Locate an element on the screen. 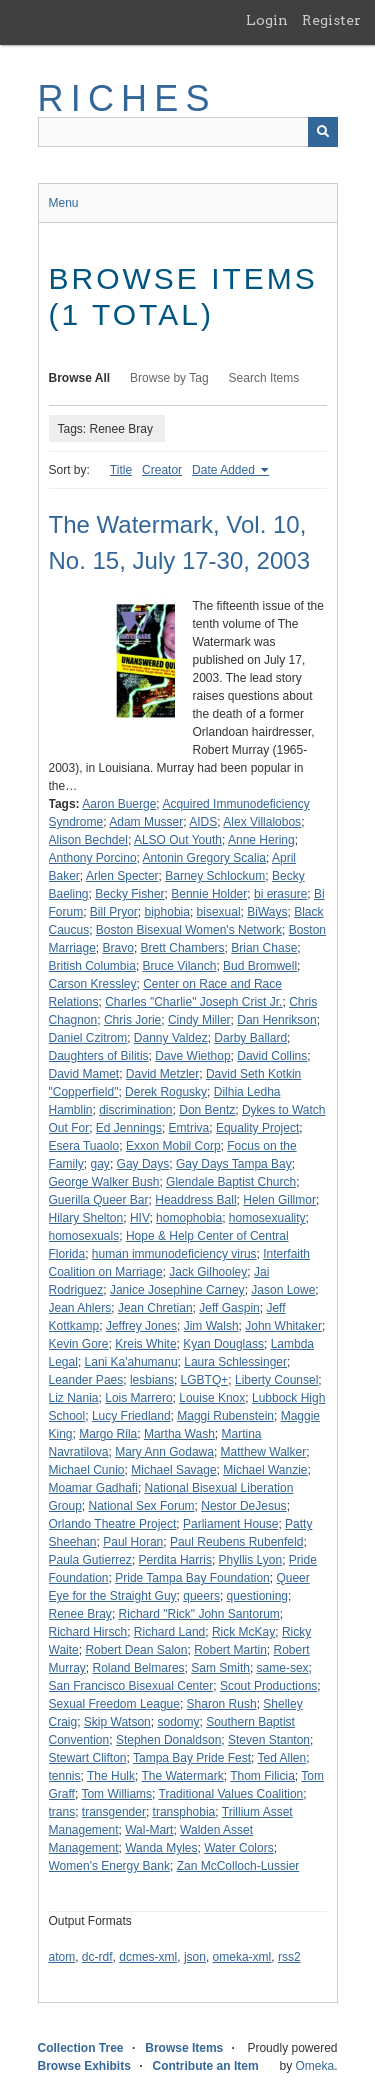 Image resolution: width=375 pixels, height=2093 pixels. The Hulk is located at coordinates (111, 1776).